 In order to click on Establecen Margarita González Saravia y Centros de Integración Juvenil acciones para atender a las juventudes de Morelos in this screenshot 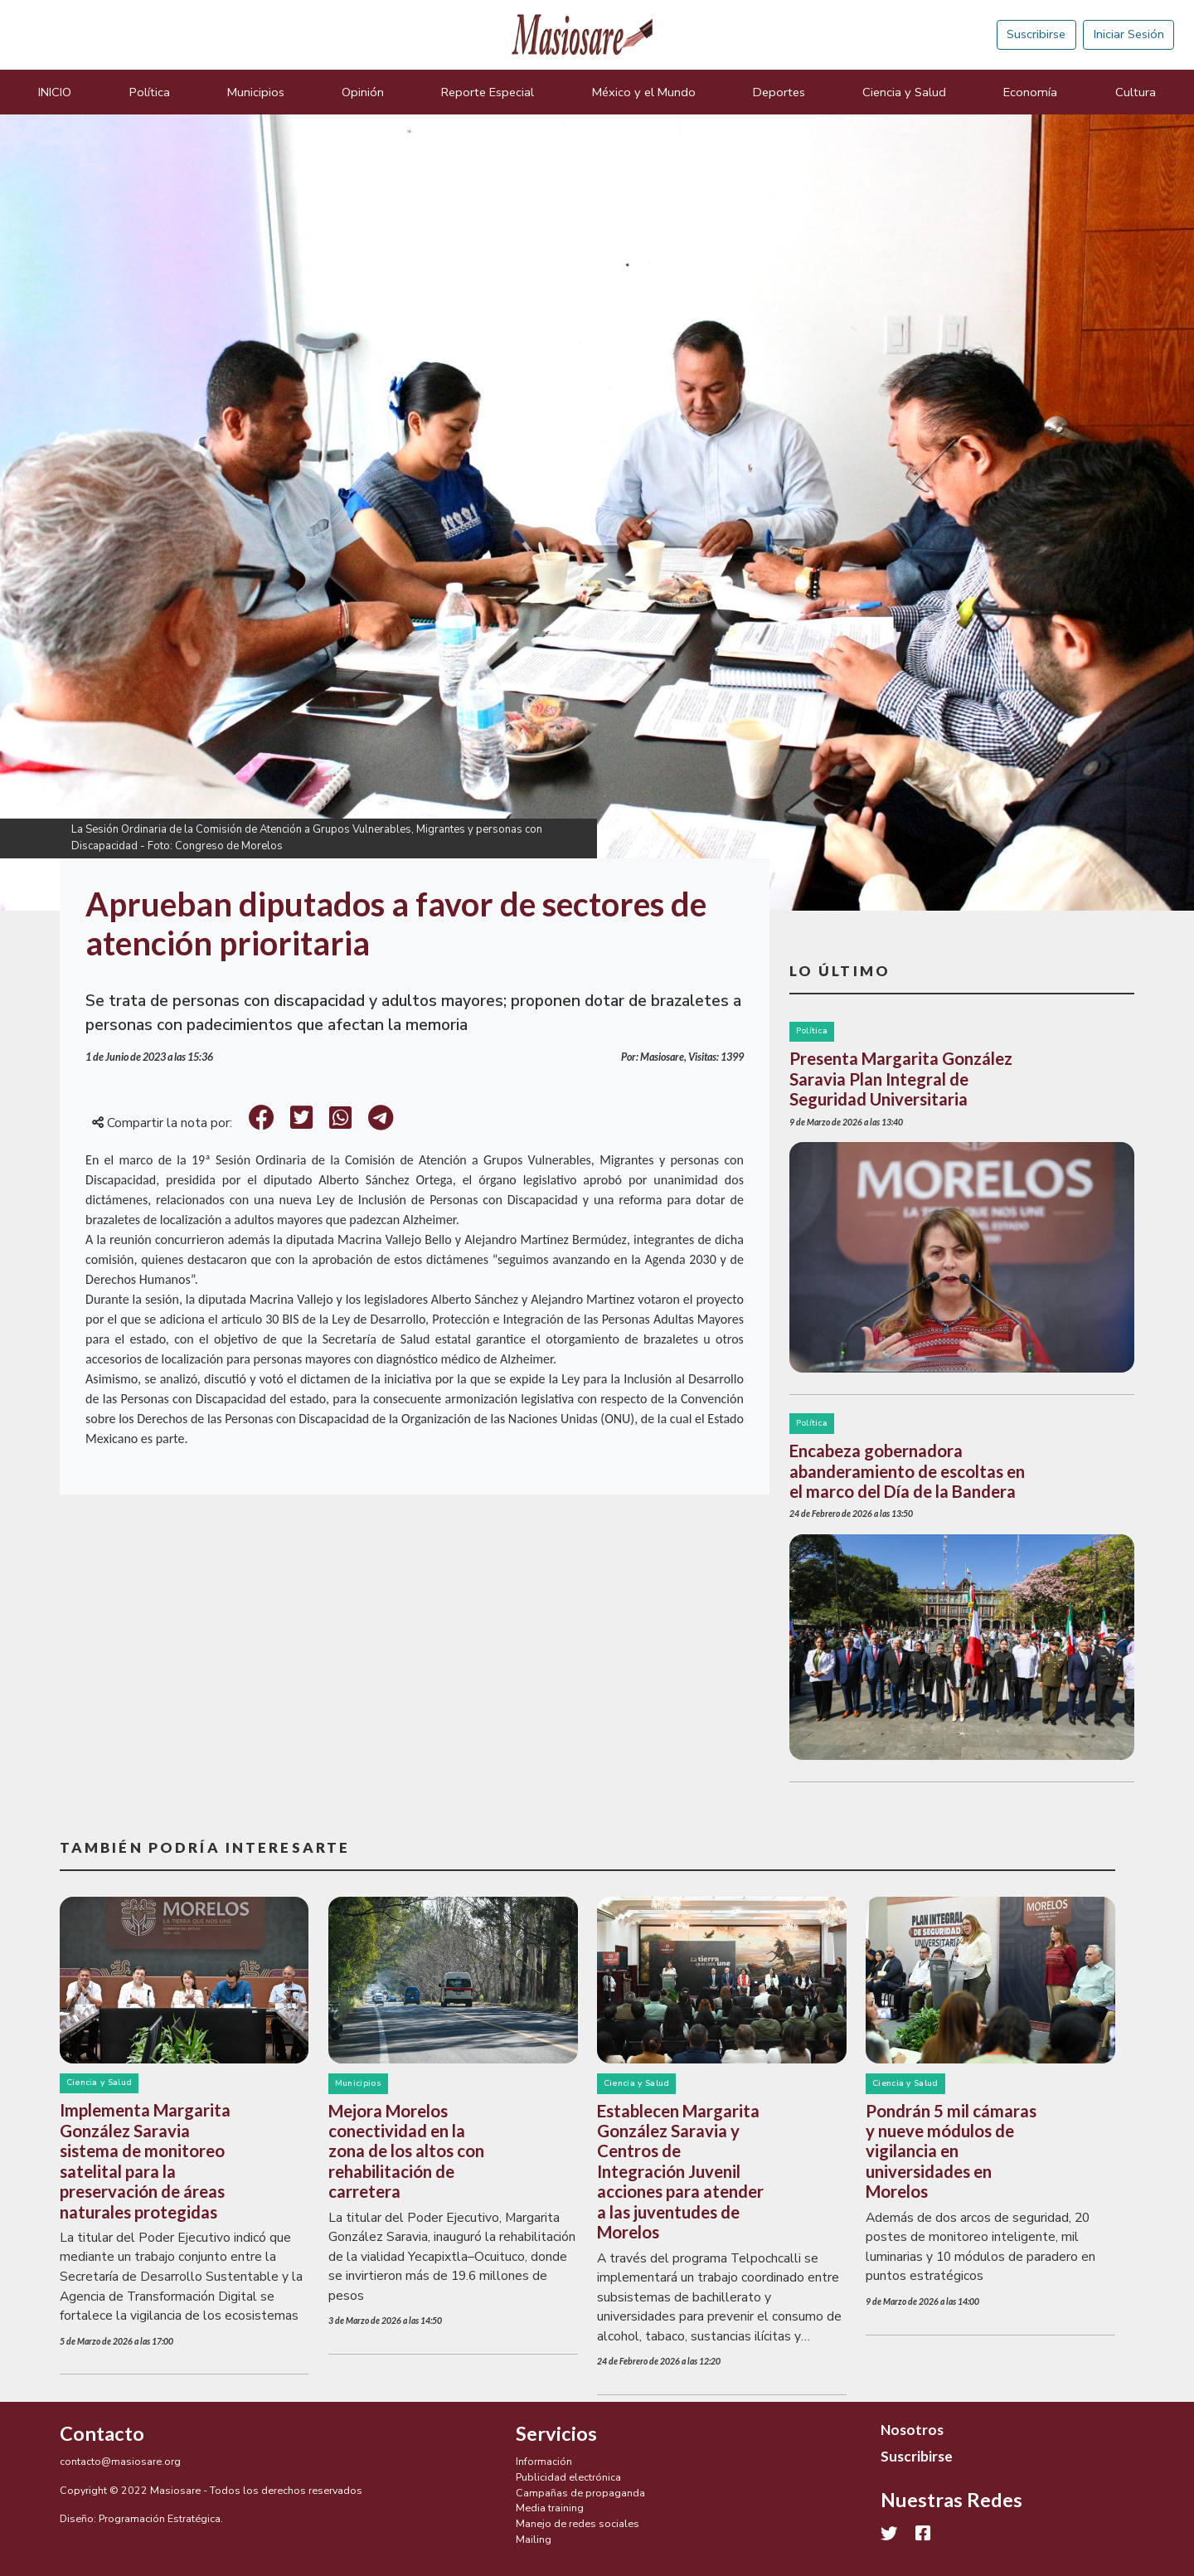, I will do `click(680, 2172)`.